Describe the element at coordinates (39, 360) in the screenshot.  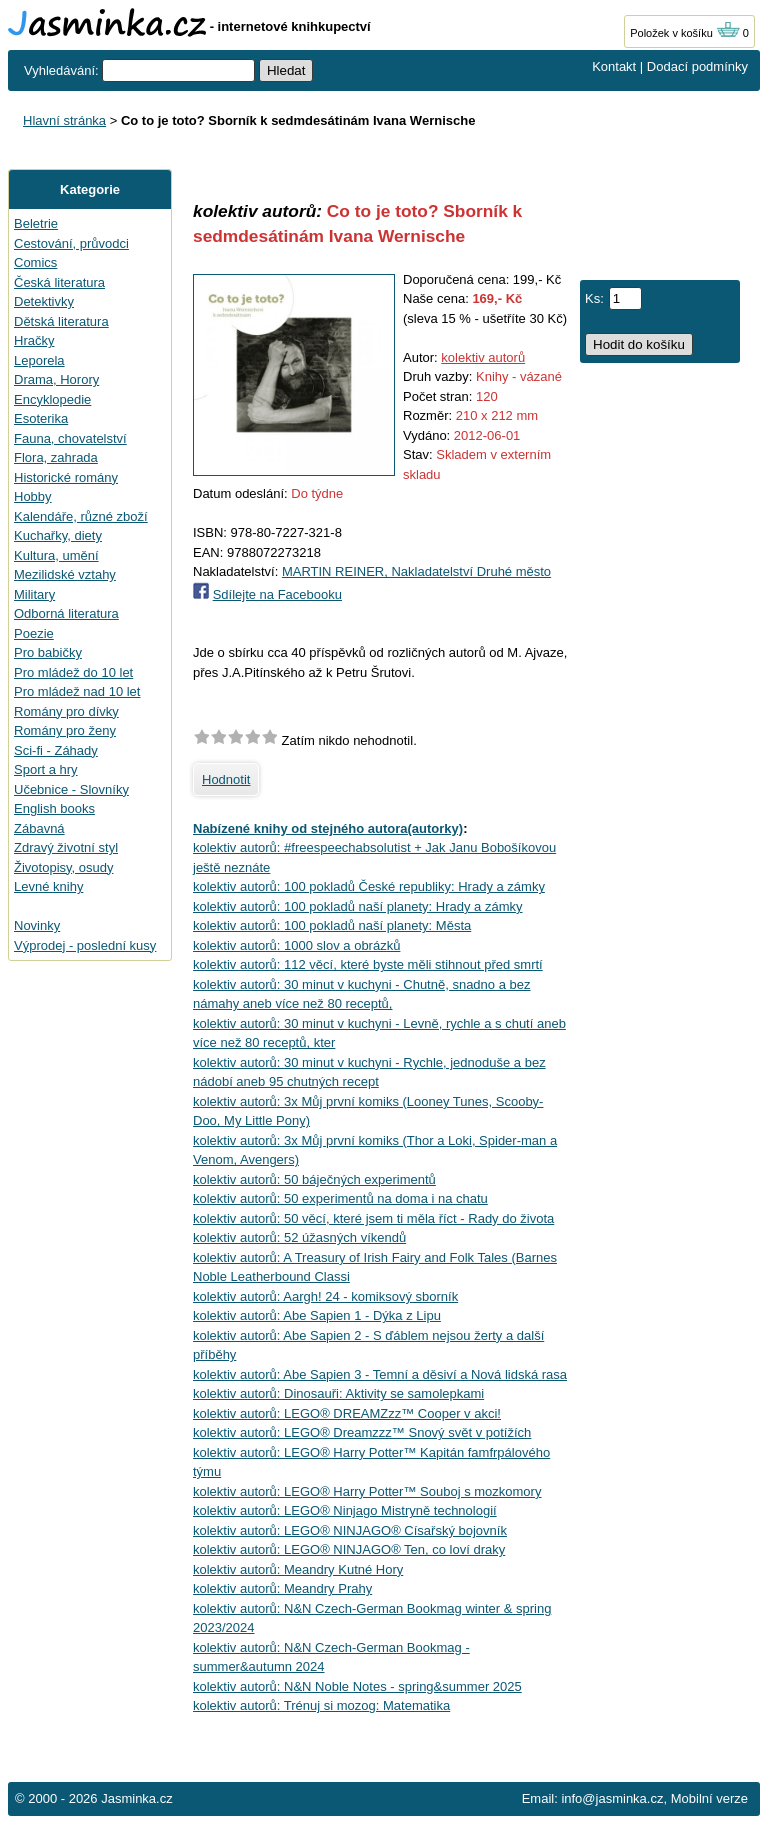
I see `Leporela` at that location.